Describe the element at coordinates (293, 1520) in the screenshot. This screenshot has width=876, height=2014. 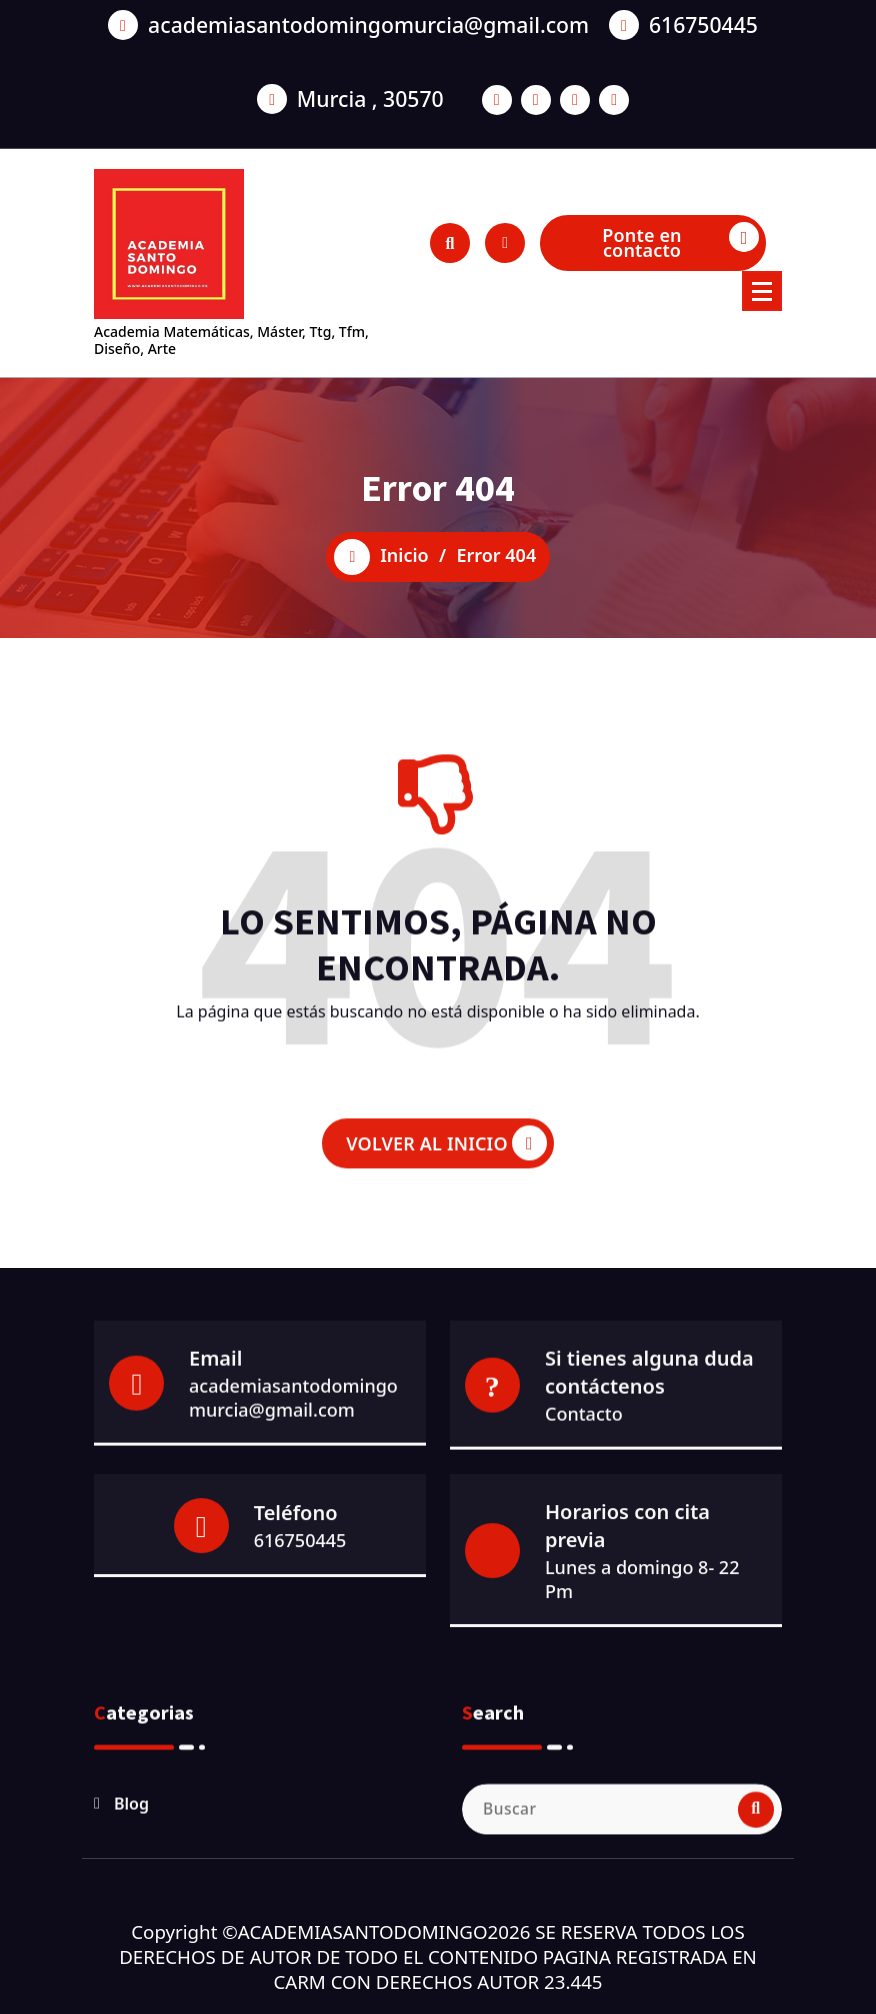
I see `academiasantodomingomurcia@gmail.com` at that location.